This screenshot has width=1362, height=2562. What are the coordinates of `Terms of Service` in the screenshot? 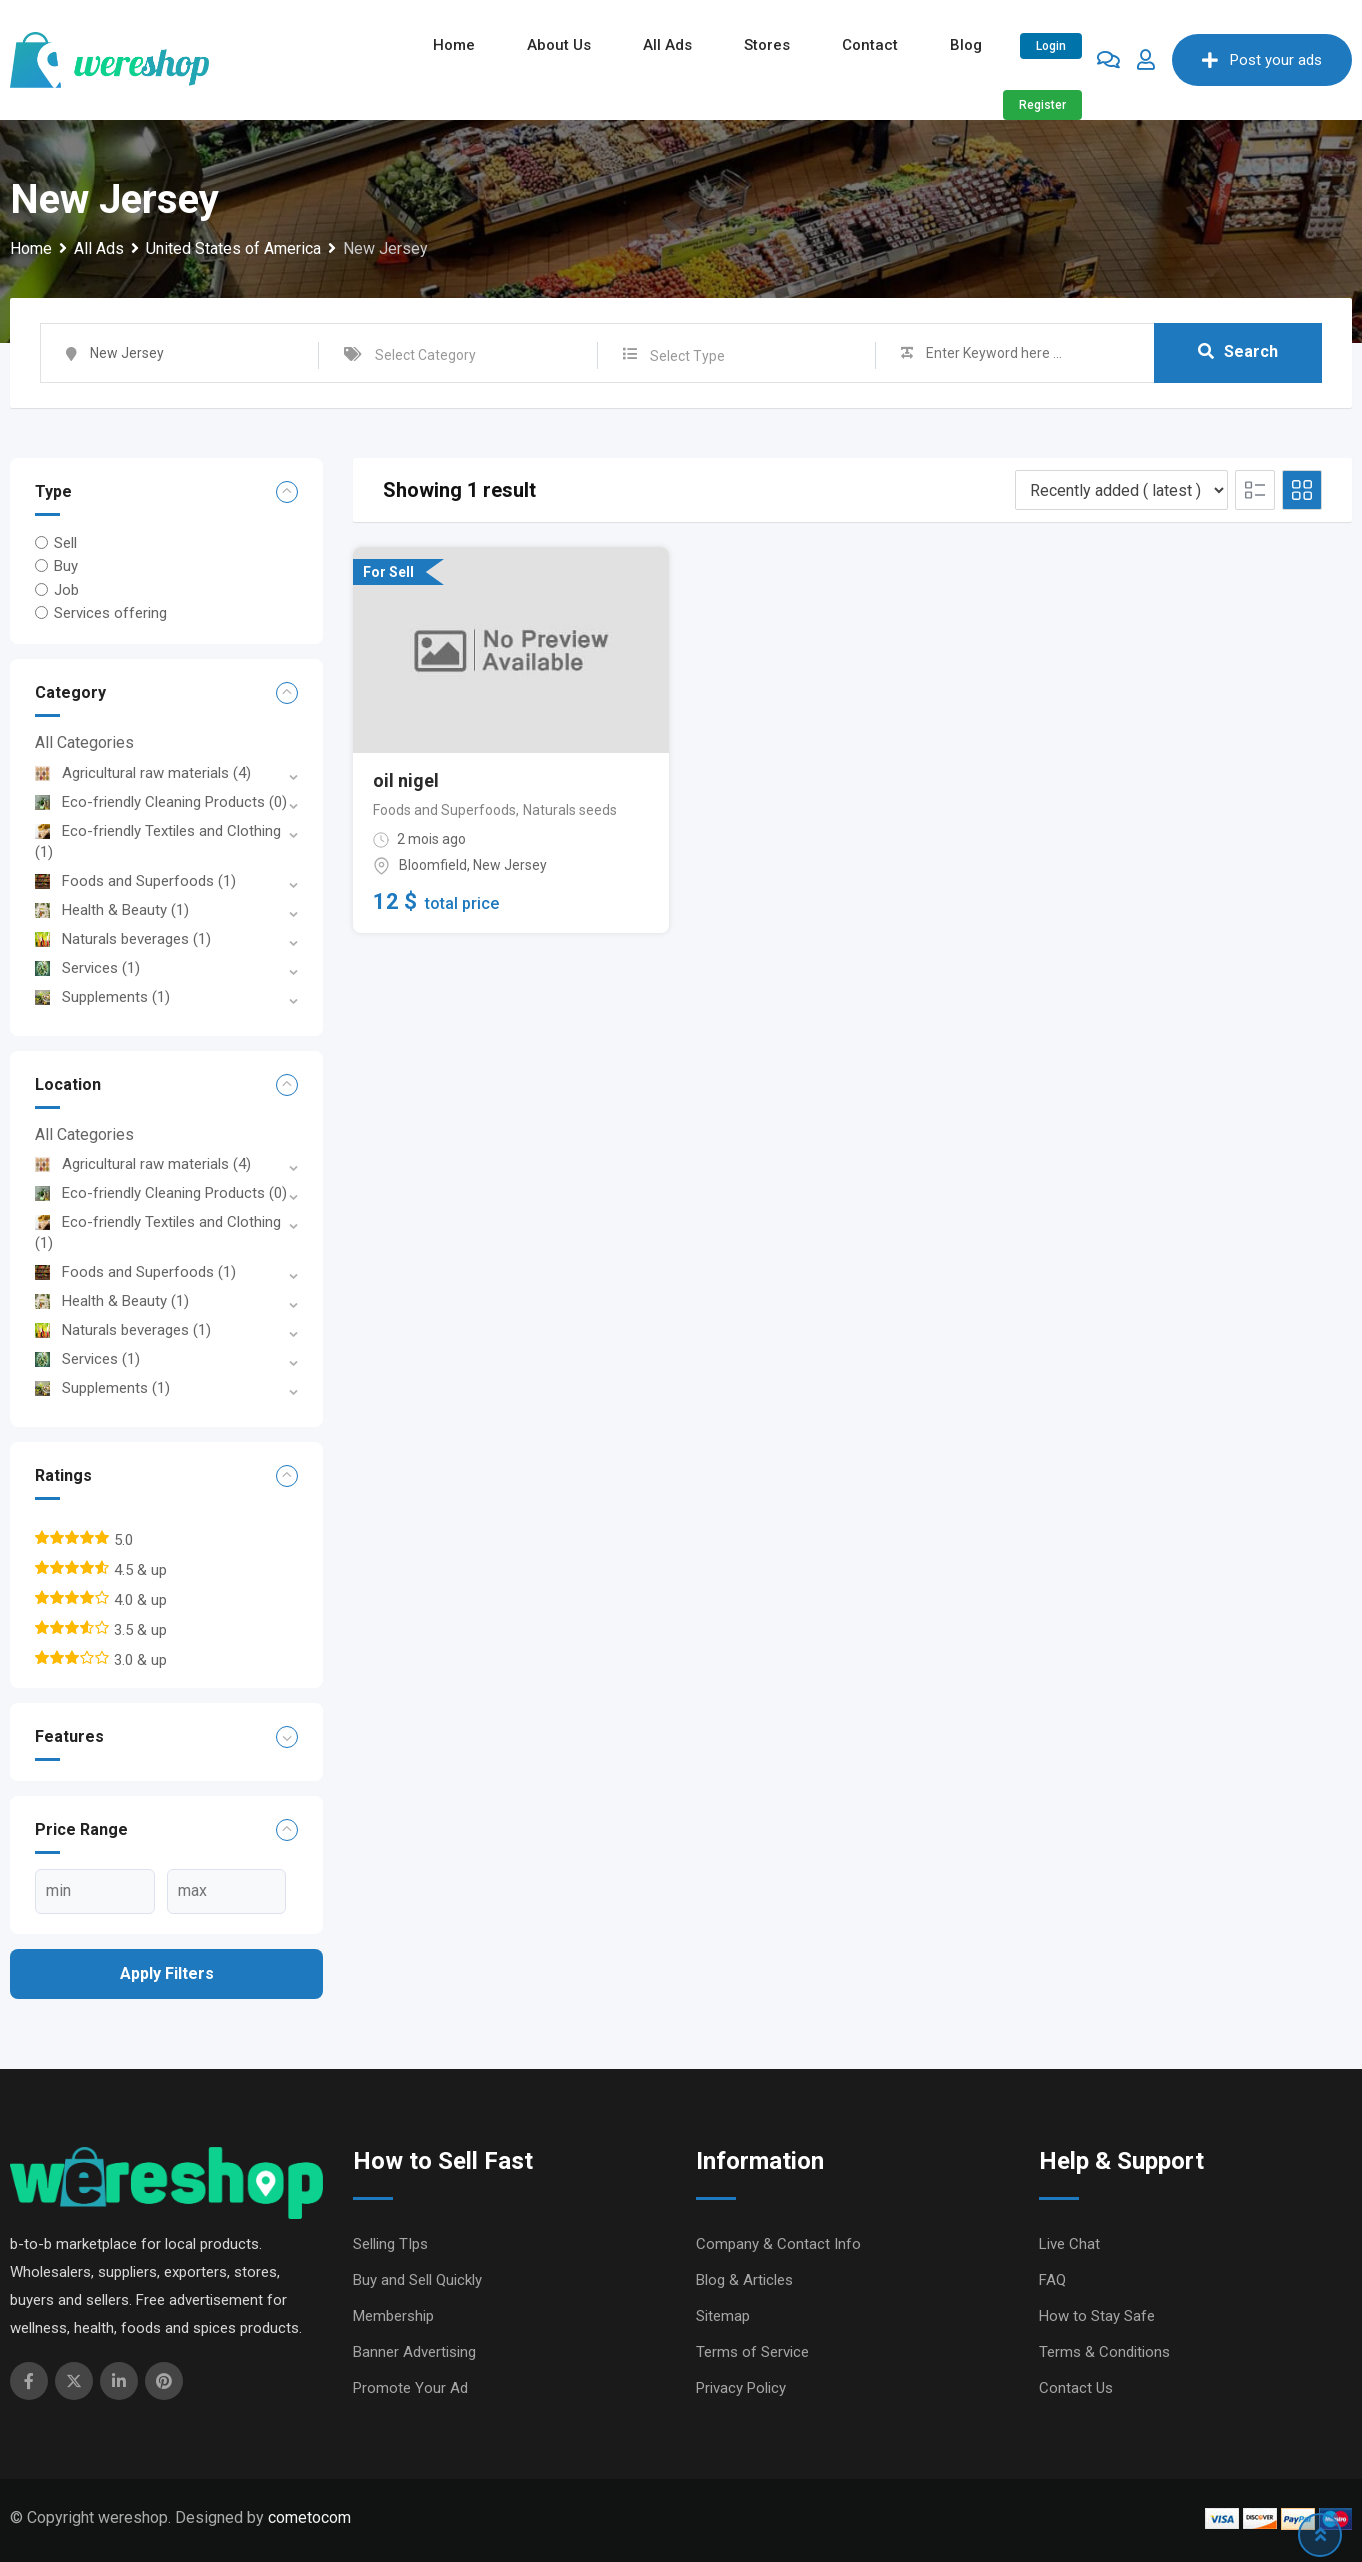 It's located at (752, 2352).